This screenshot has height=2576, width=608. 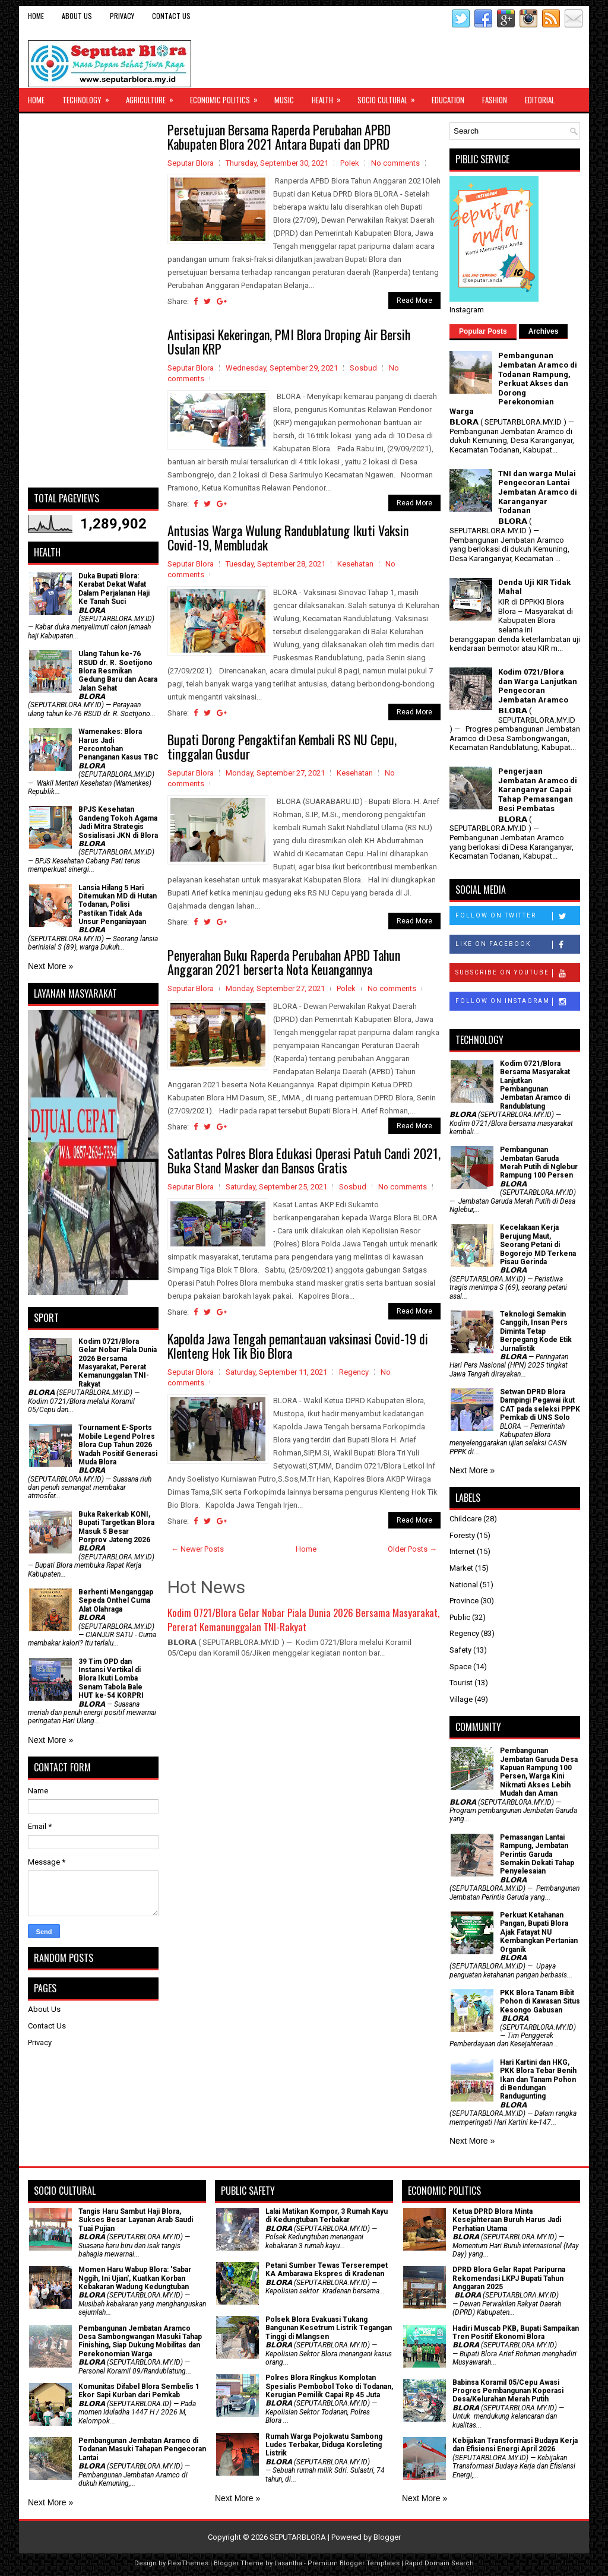 What do you see at coordinates (326, 2215) in the screenshot?
I see `Lalai Matikan Kompor, 3 Rumah Kayu di Kedungtuban Terbakar` at bounding box center [326, 2215].